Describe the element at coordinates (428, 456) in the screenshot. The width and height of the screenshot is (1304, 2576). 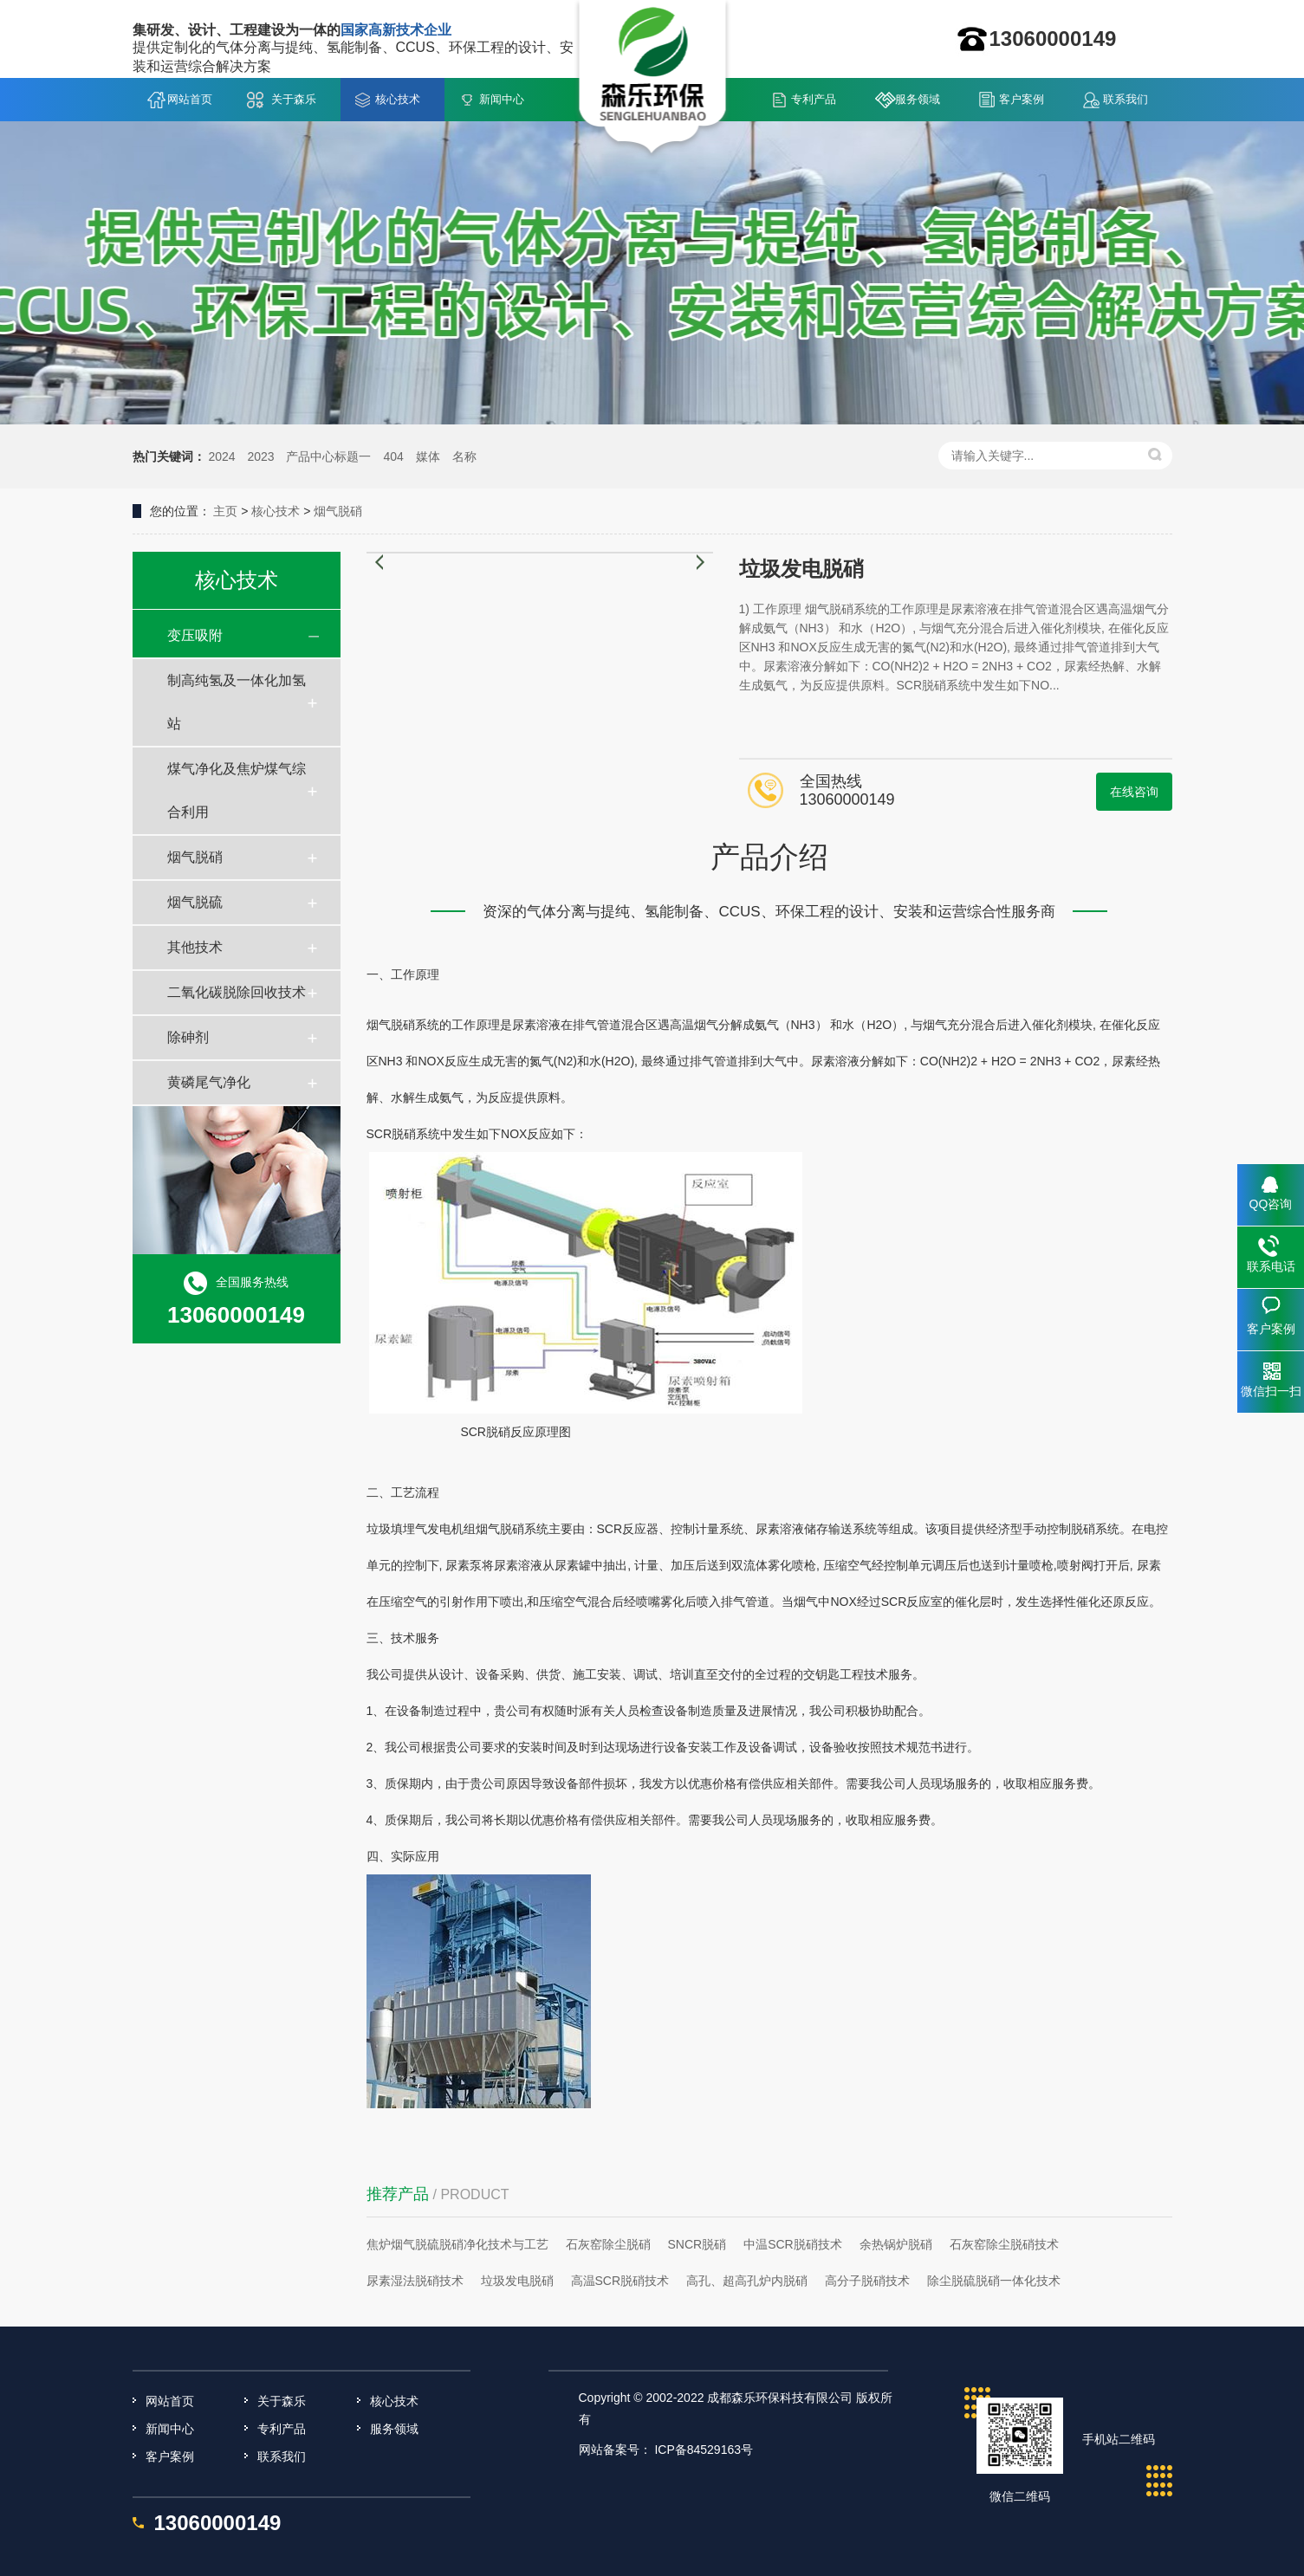
I see `媒体` at that location.